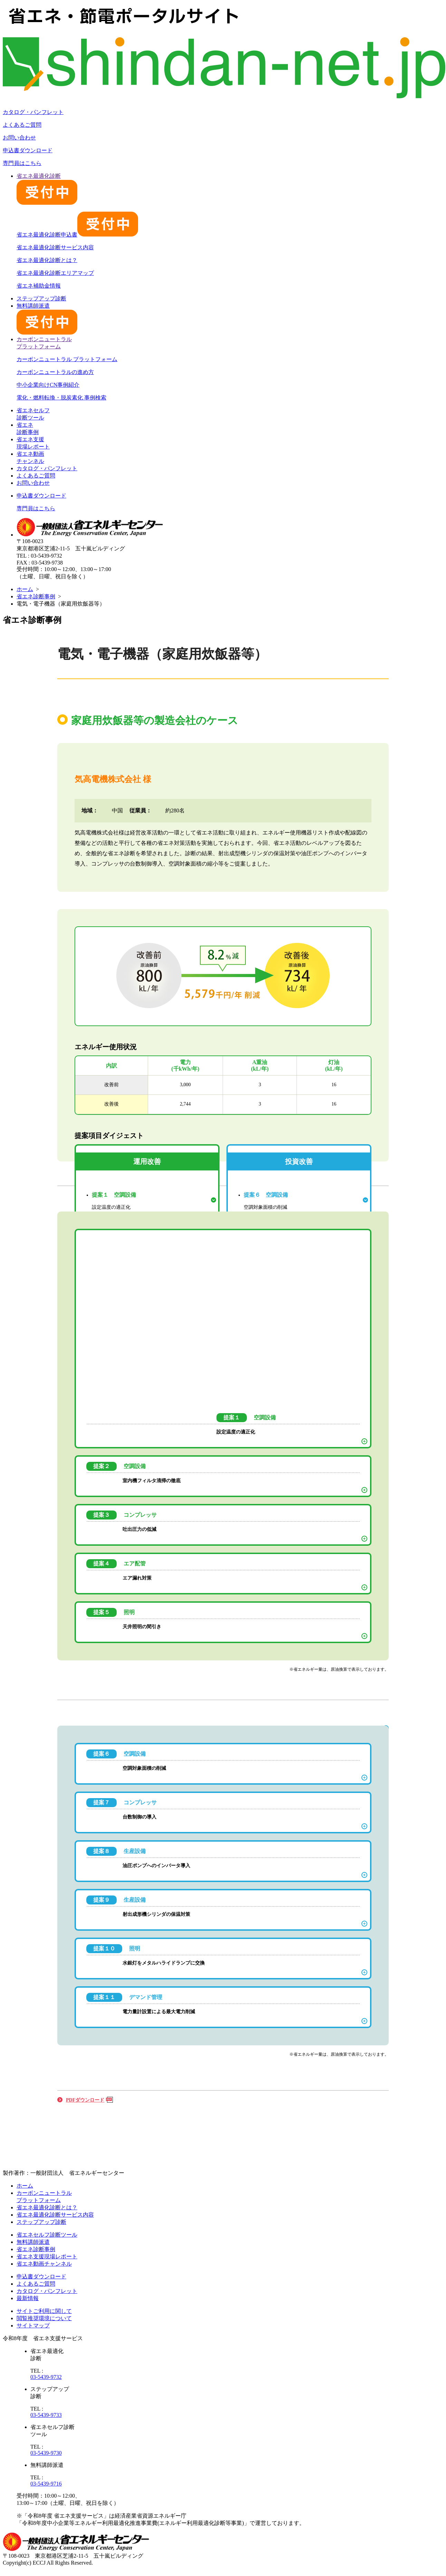  Describe the element at coordinates (25, 589) in the screenshot. I see `ホーム` at that location.